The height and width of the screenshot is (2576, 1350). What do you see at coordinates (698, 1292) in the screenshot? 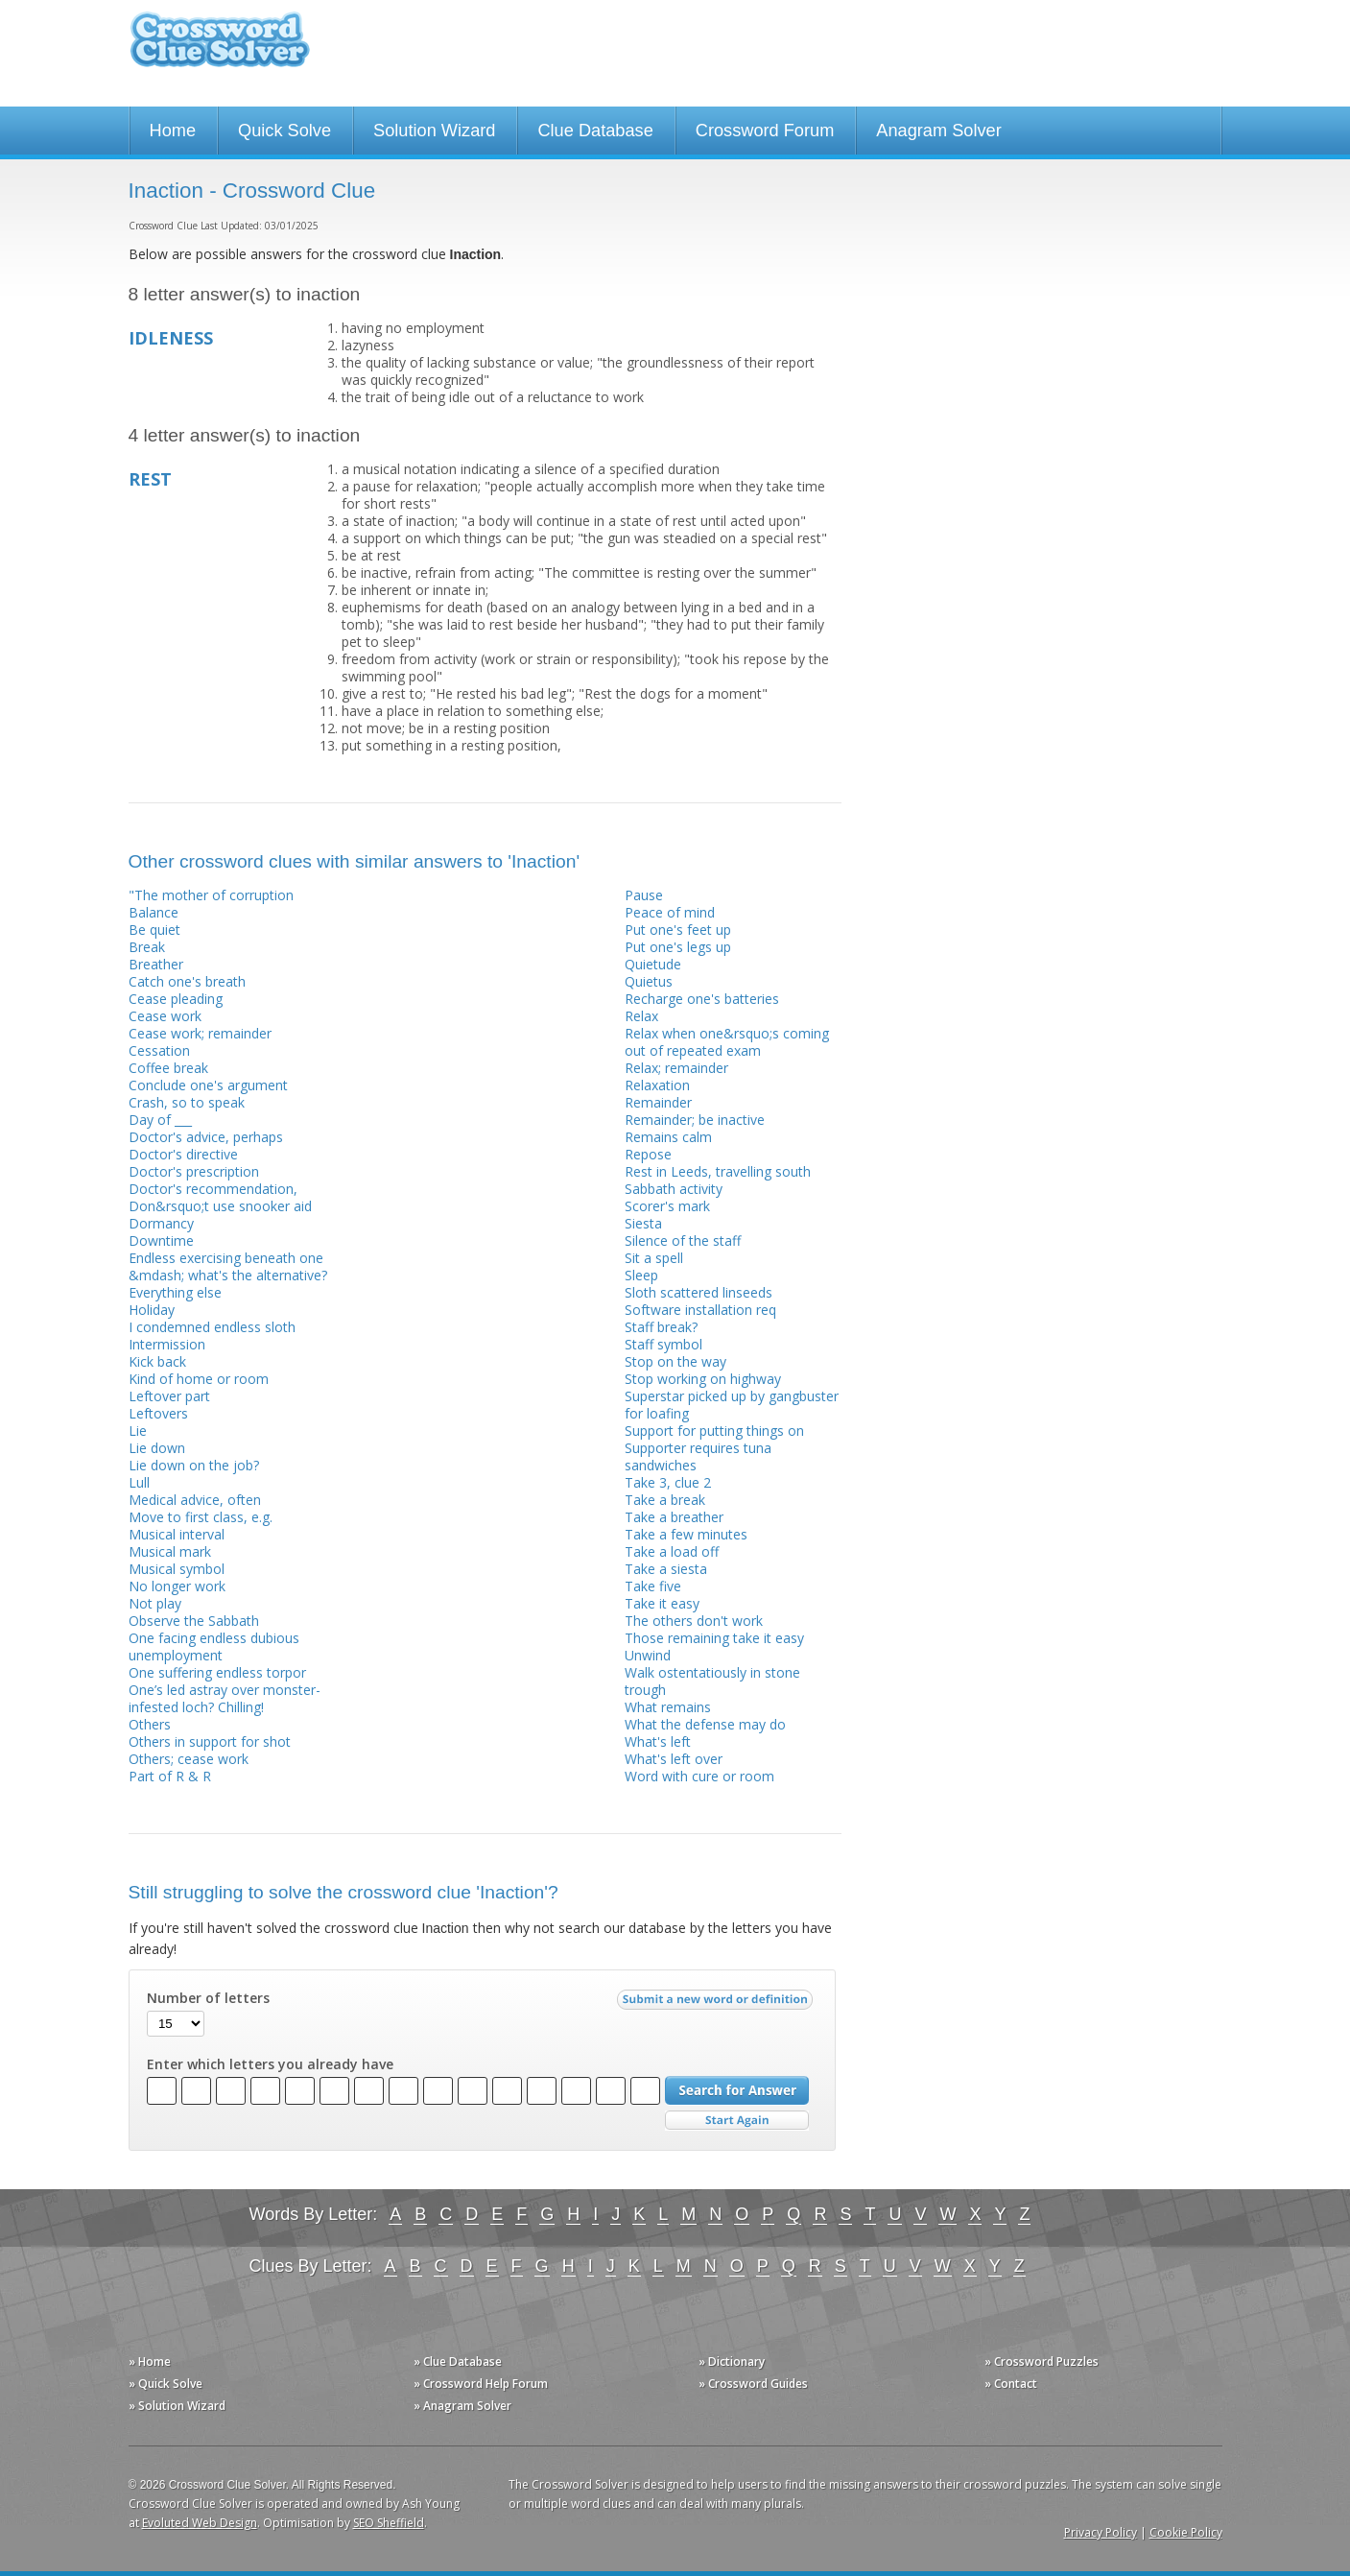
I see `Sloth scattered linseeds` at bounding box center [698, 1292].